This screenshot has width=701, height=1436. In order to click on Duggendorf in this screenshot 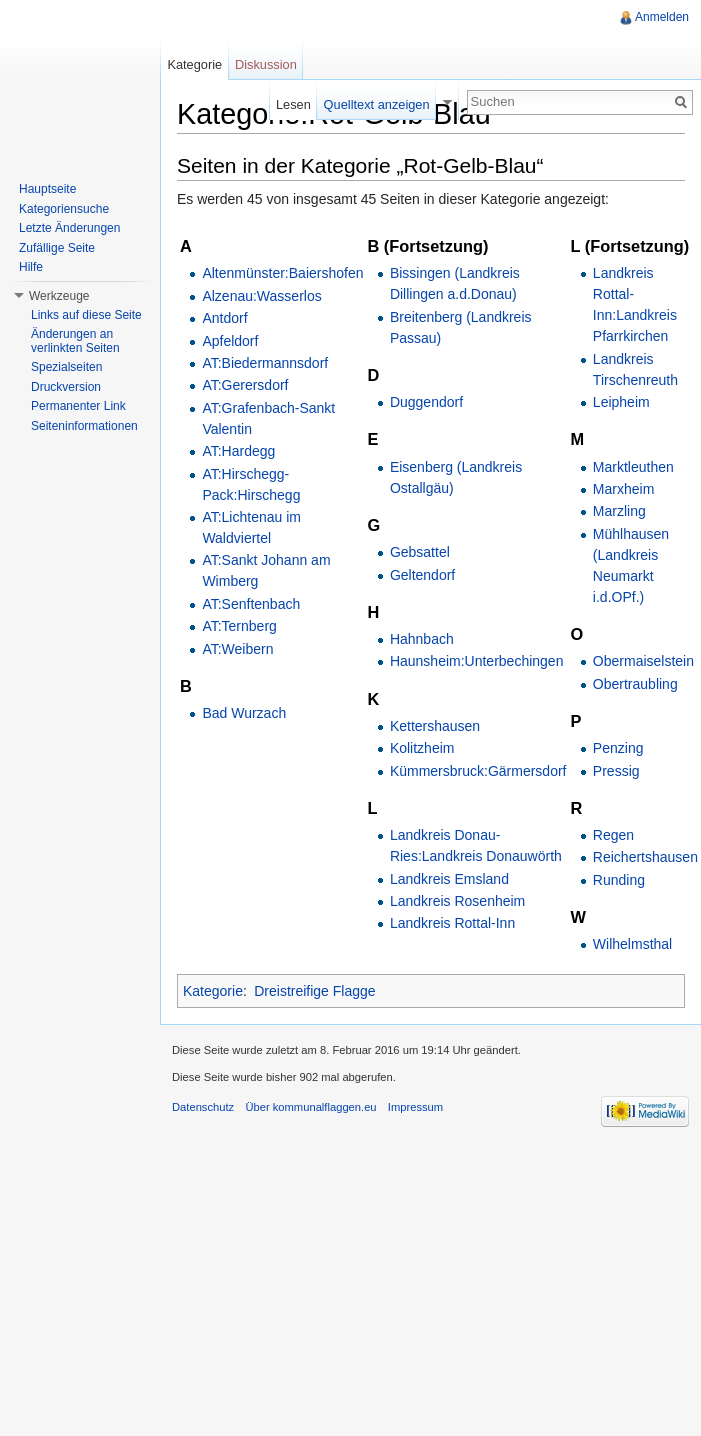, I will do `click(426, 402)`.